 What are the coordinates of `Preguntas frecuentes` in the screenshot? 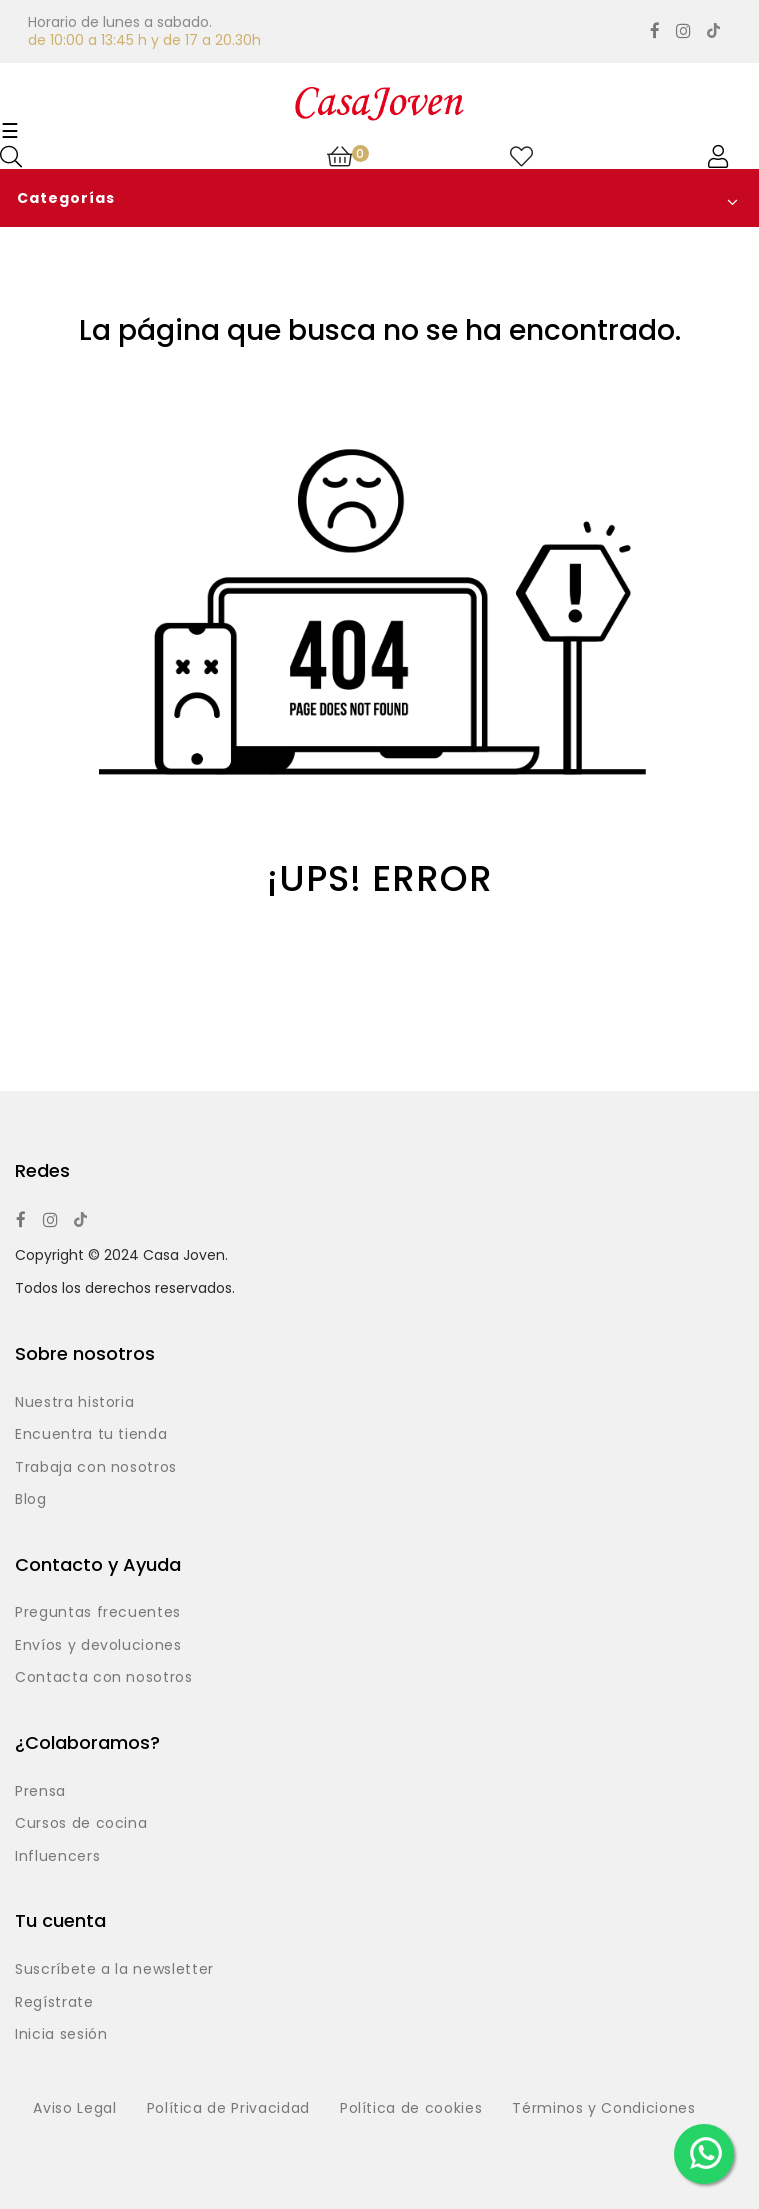 It's located at (98, 1613).